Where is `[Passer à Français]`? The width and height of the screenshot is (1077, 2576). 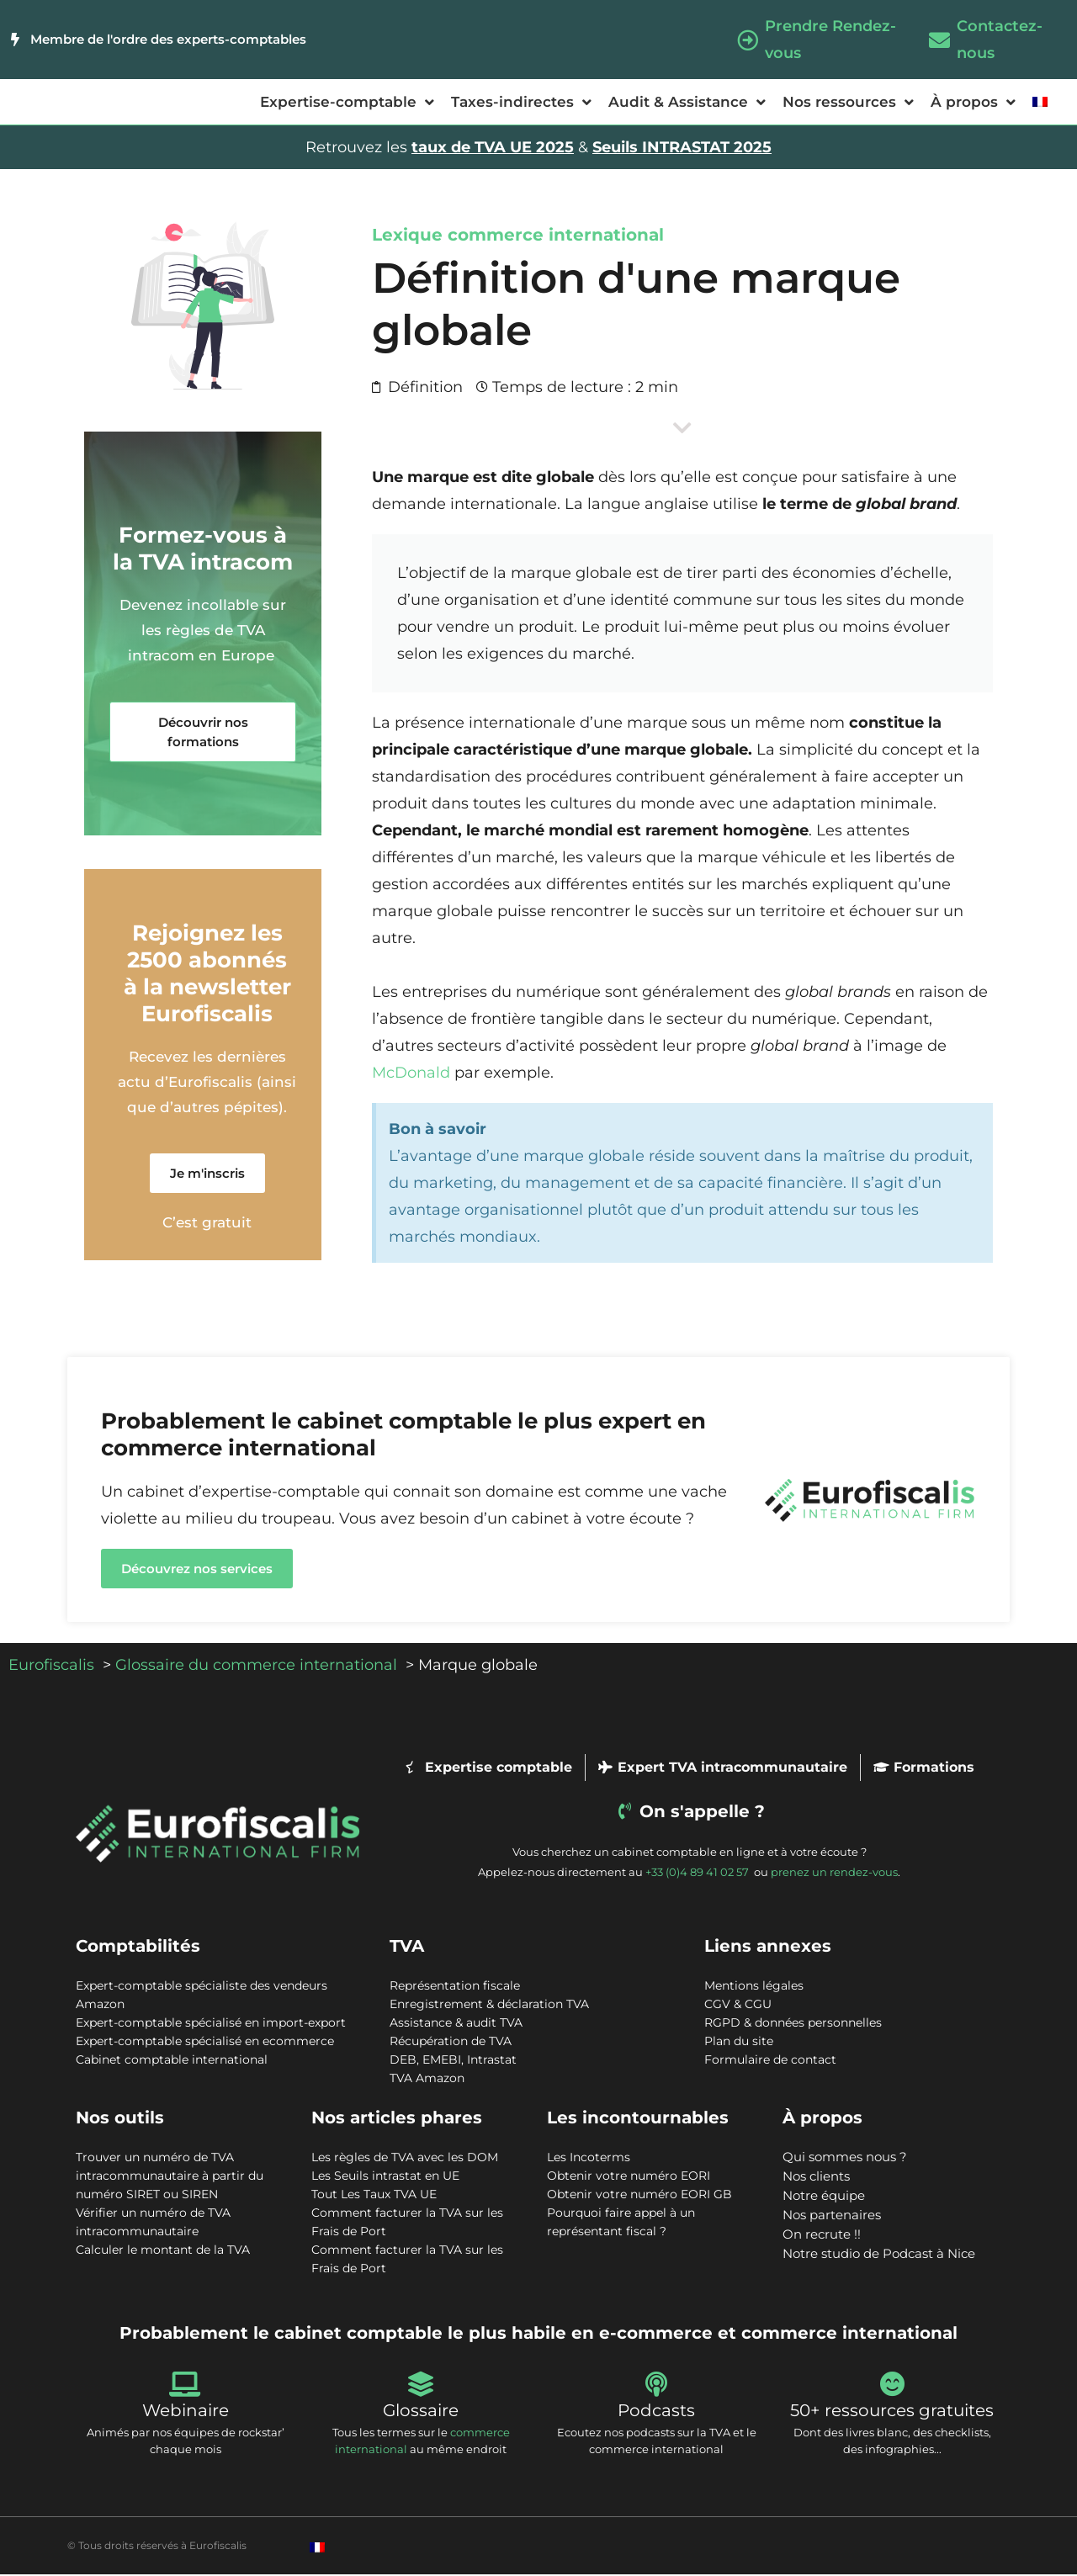 [Passer à Français] is located at coordinates (317, 2548).